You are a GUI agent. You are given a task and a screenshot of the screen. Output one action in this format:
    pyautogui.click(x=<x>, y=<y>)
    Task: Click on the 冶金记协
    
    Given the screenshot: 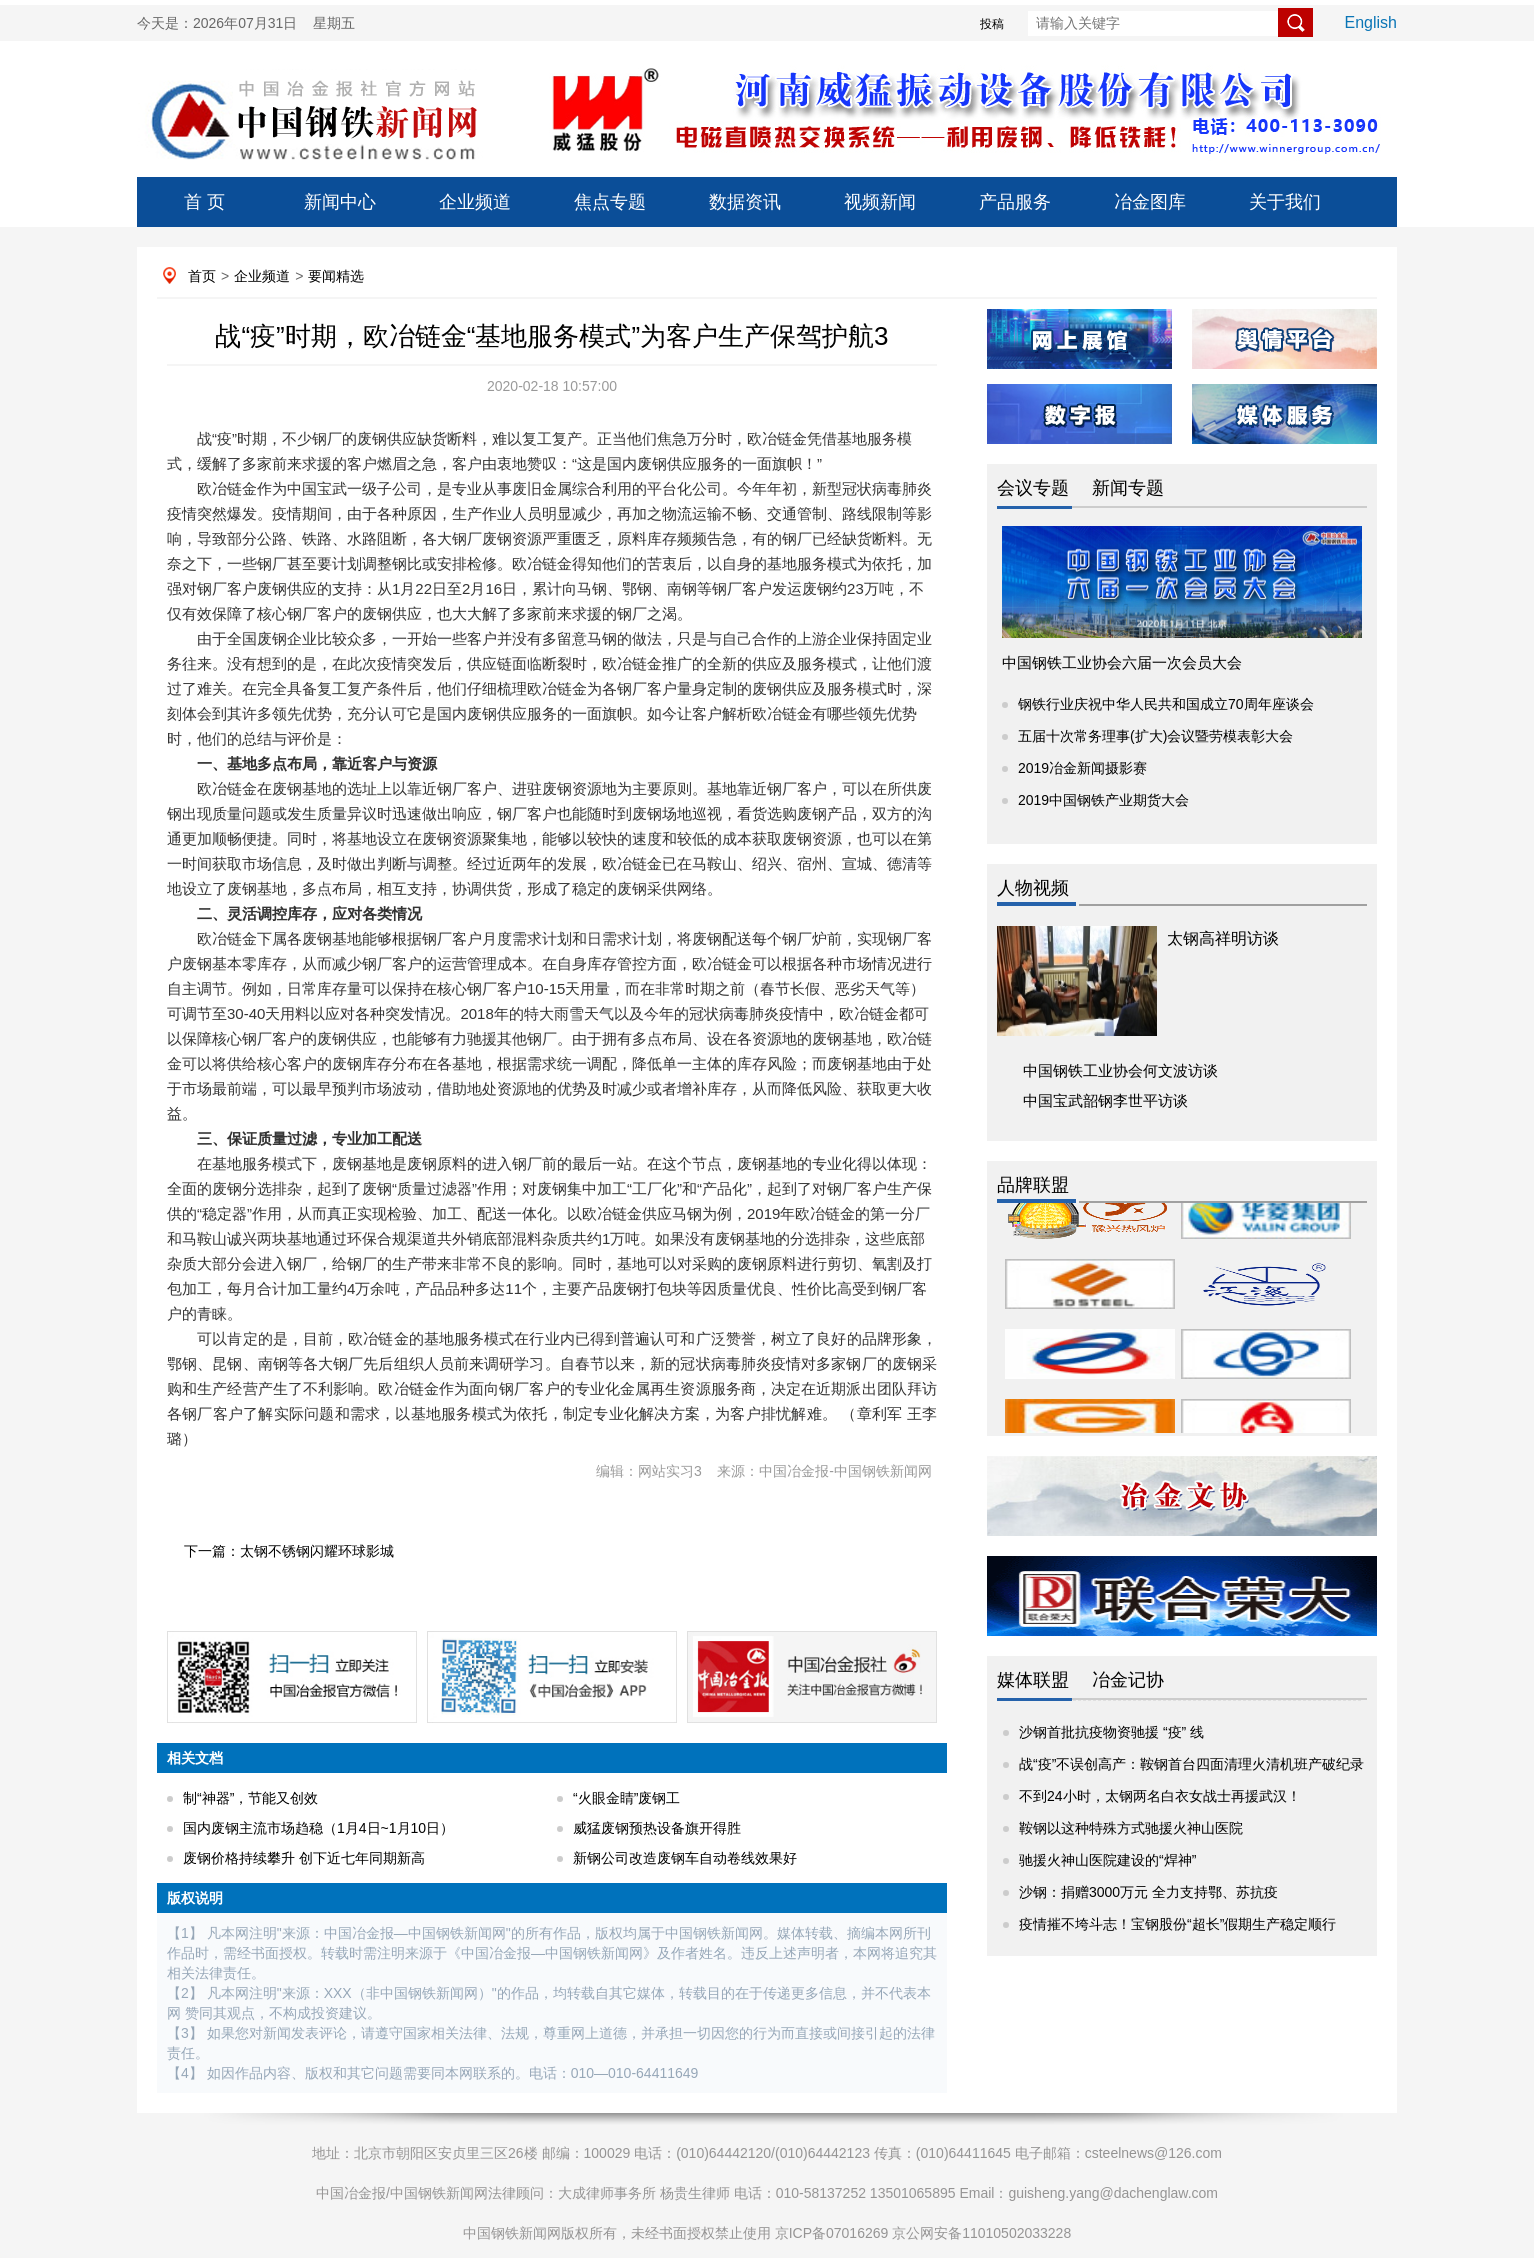 What is the action you would take?
    pyautogui.click(x=1128, y=1680)
    